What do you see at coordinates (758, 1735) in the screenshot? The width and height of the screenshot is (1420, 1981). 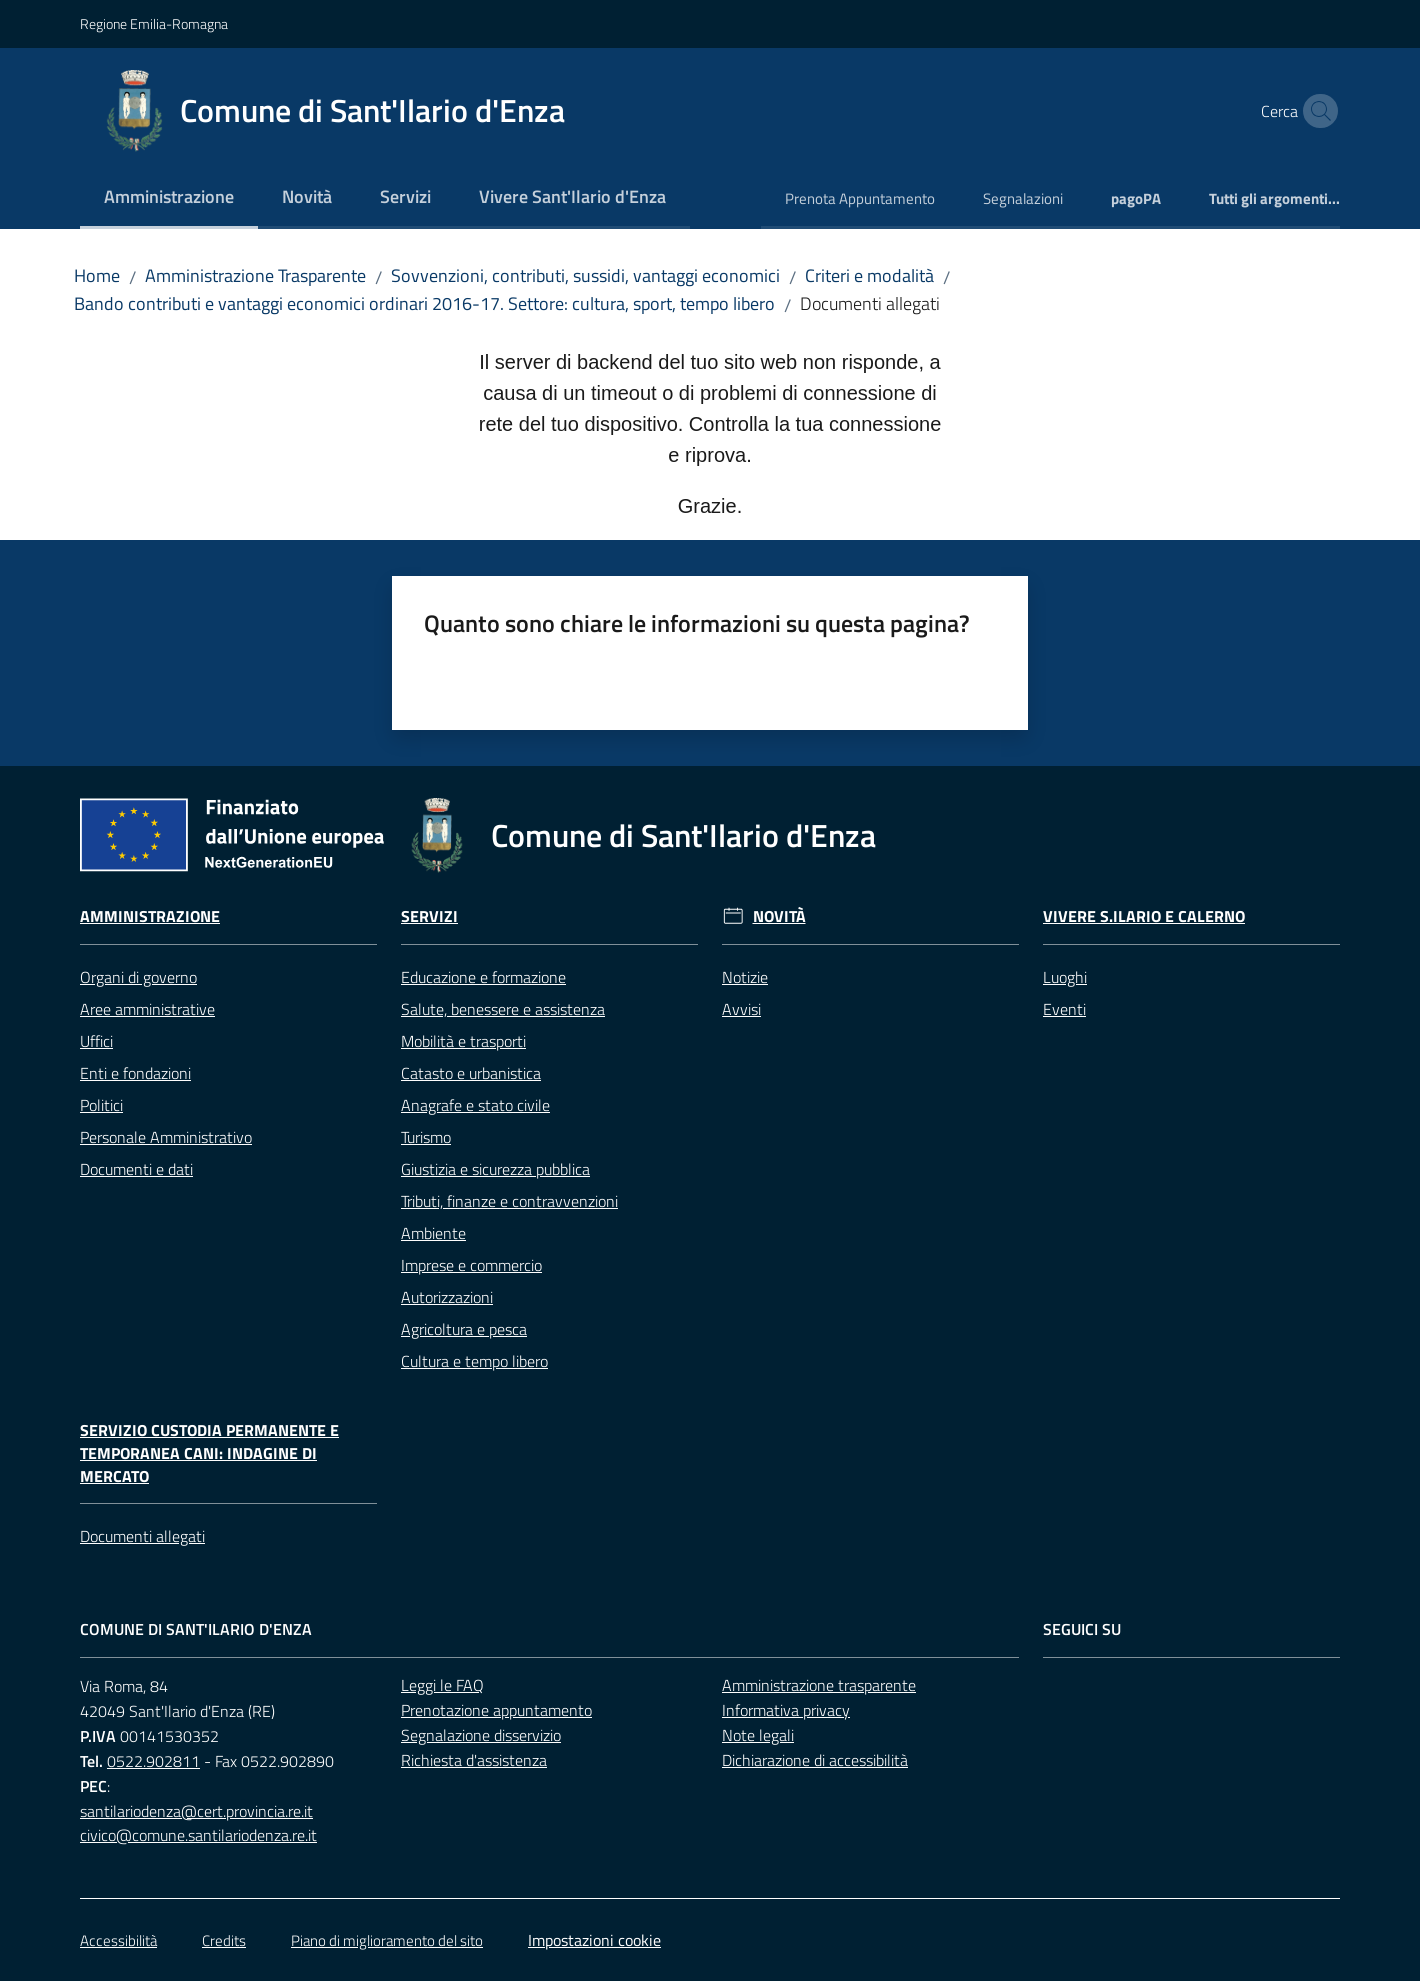 I see `Note legali` at bounding box center [758, 1735].